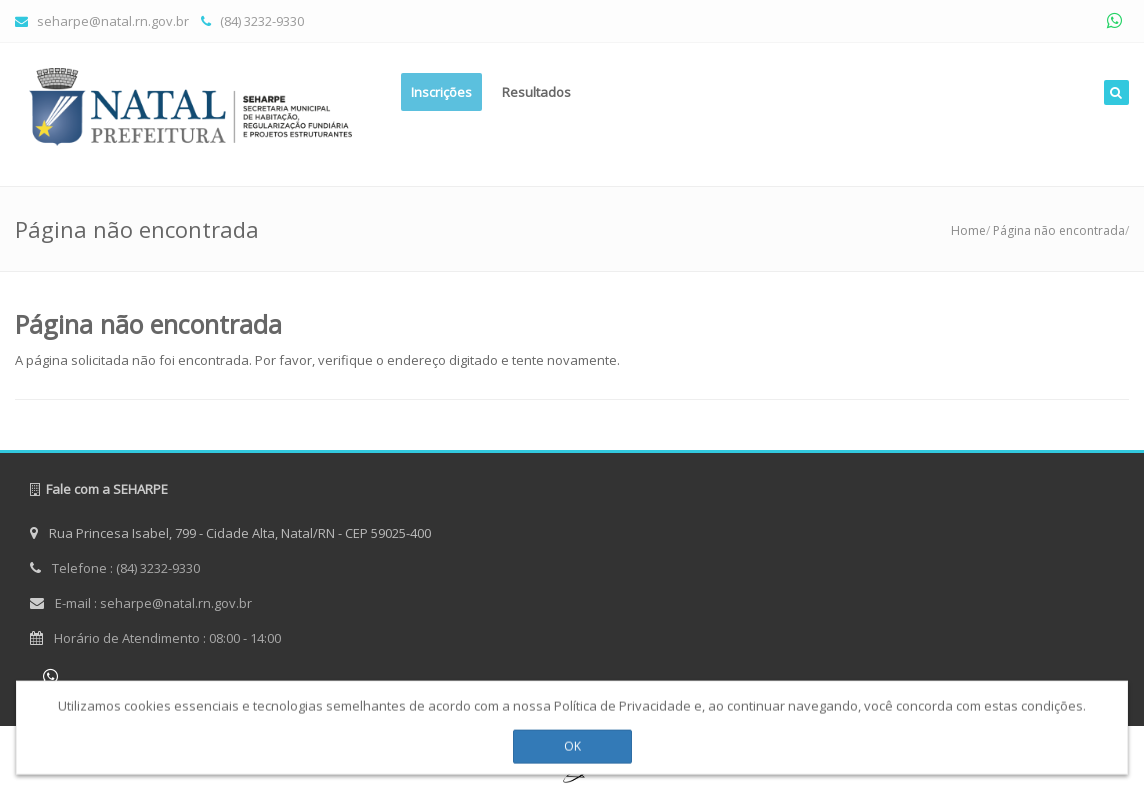  Describe the element at coordinates (1059, 230) in the screenshot. I see `Página não encontrada` at that location.